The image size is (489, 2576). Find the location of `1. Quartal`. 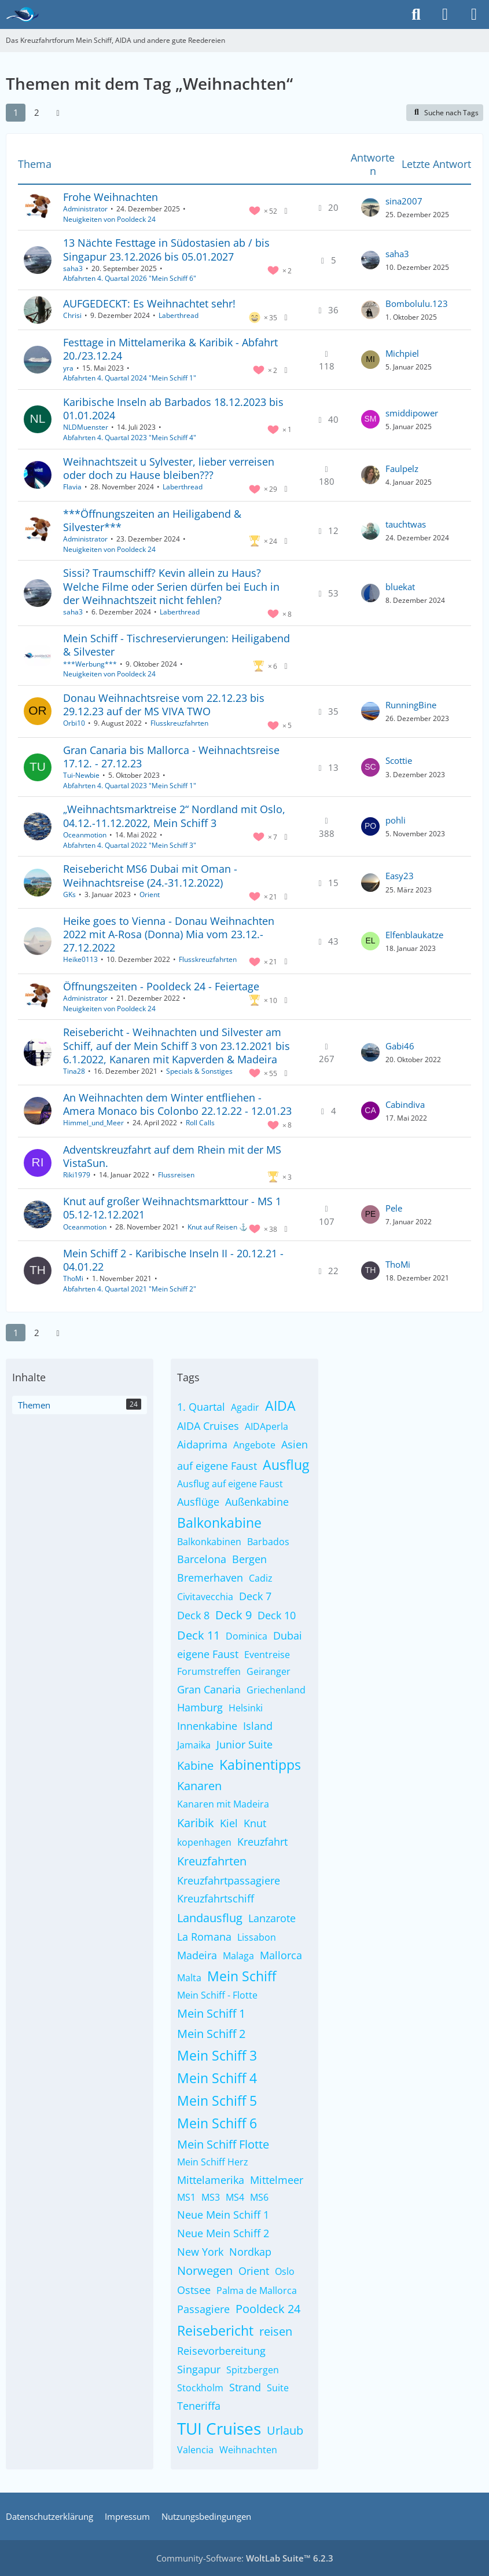

1. Quartal is located at coordinates (201, 1407).